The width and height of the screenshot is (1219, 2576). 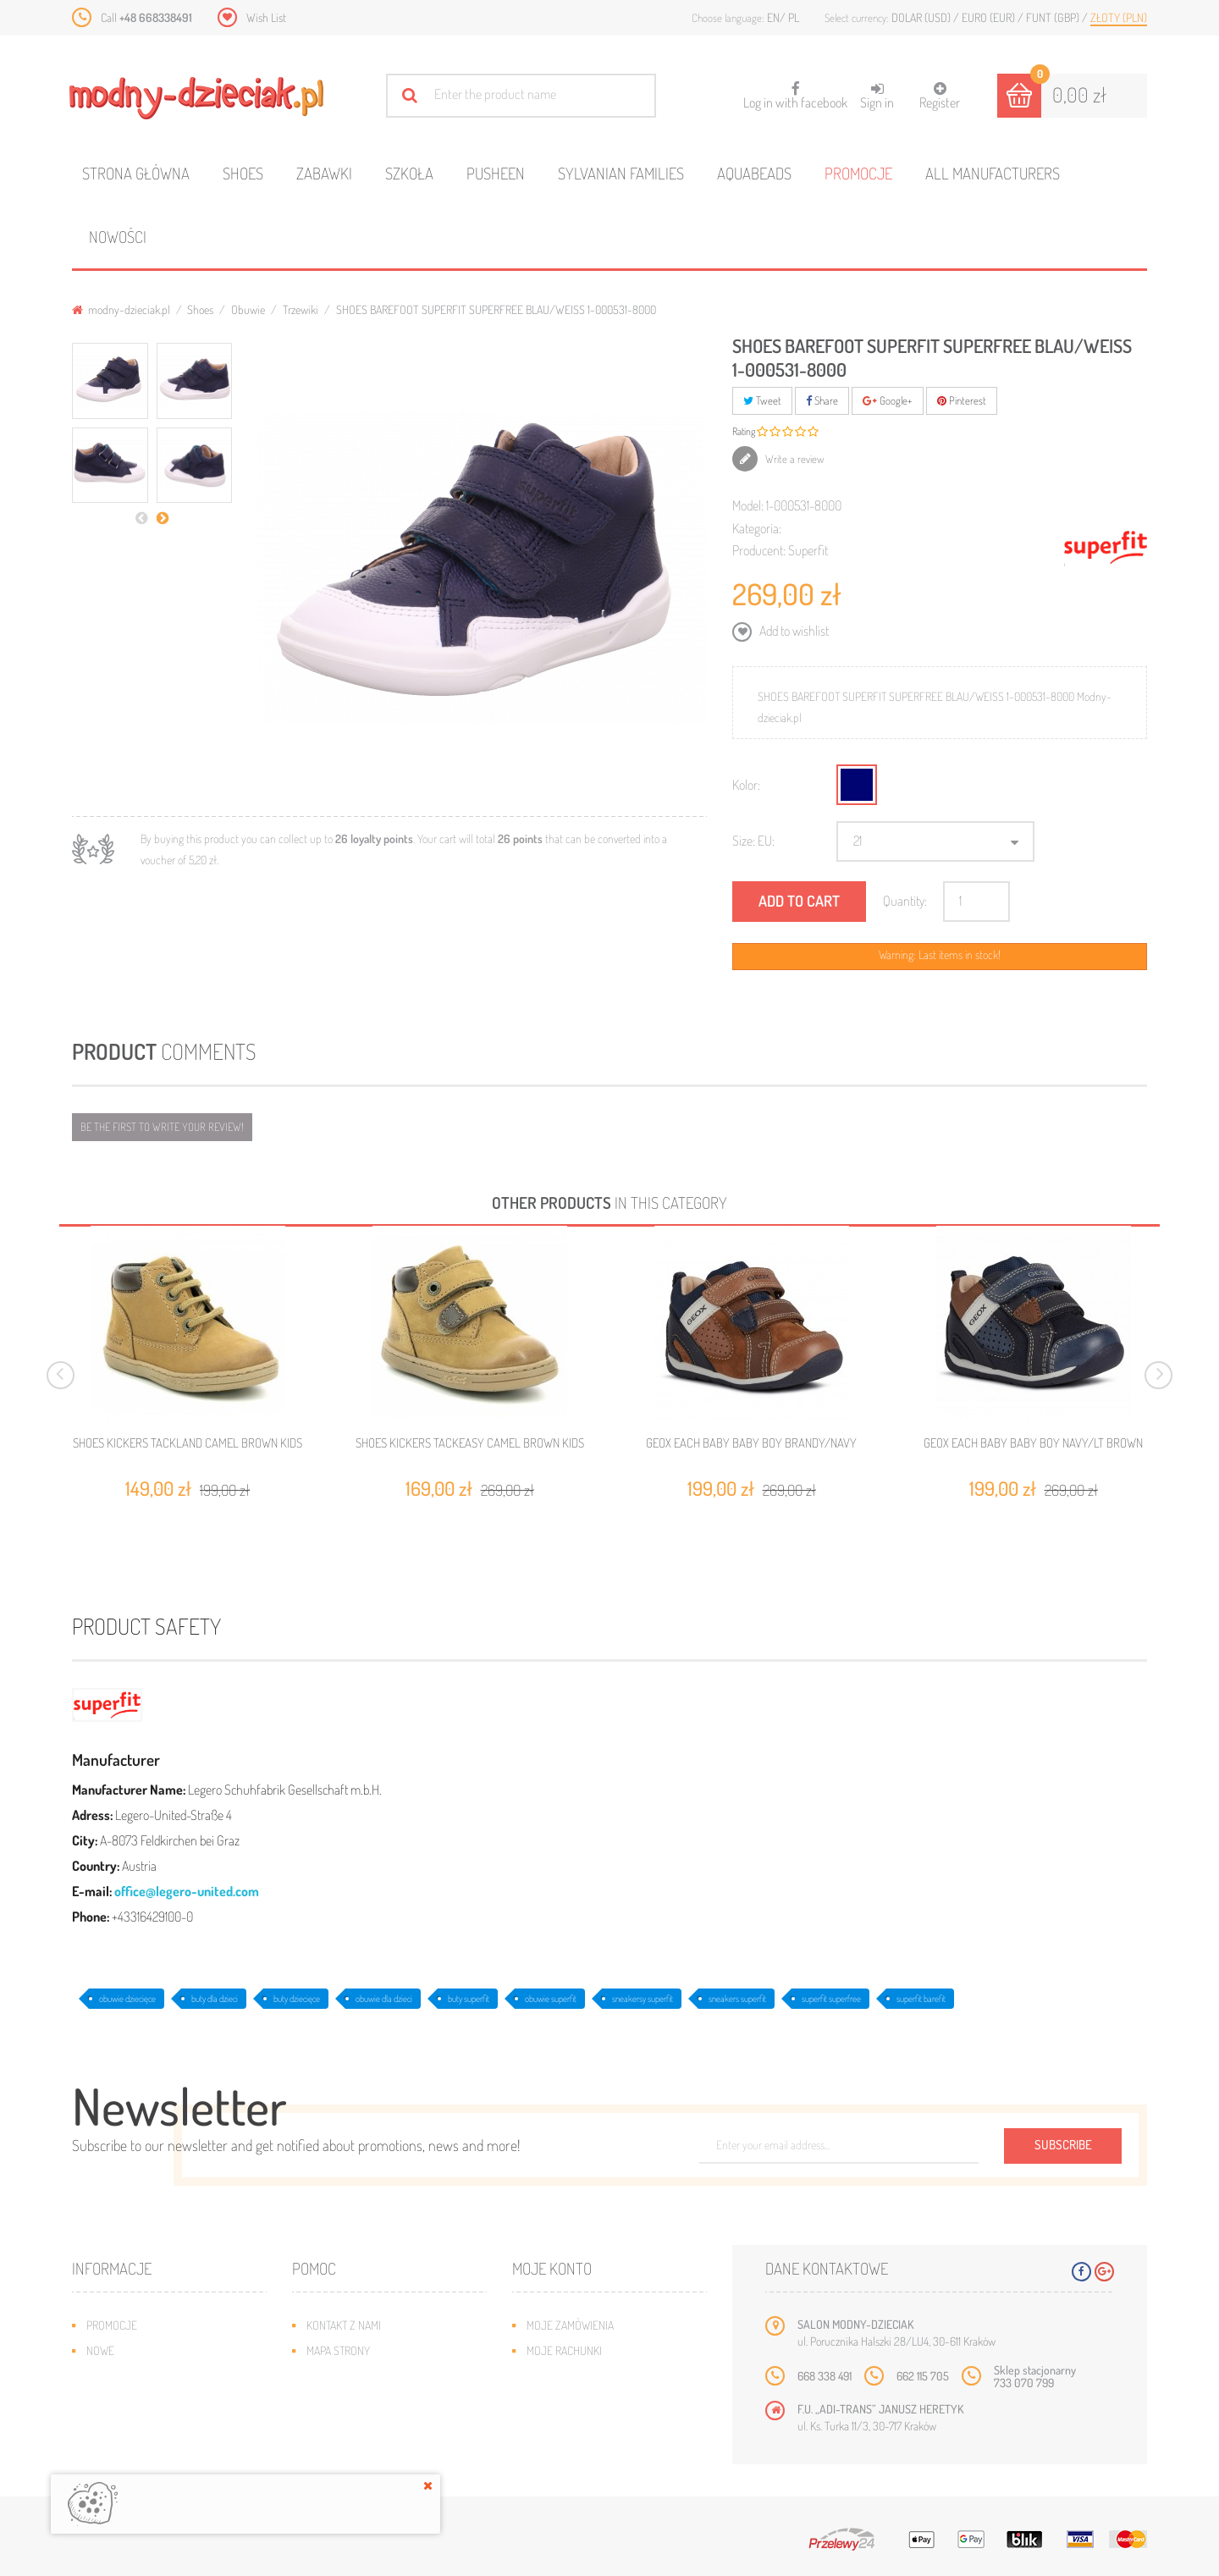 What do you see at coordinates (1033, 1443) in the screenshot?
I see `GEOX EACH BABY BABY BOY NAVY/LT BROWN` at bounding box center [1033, 1443].